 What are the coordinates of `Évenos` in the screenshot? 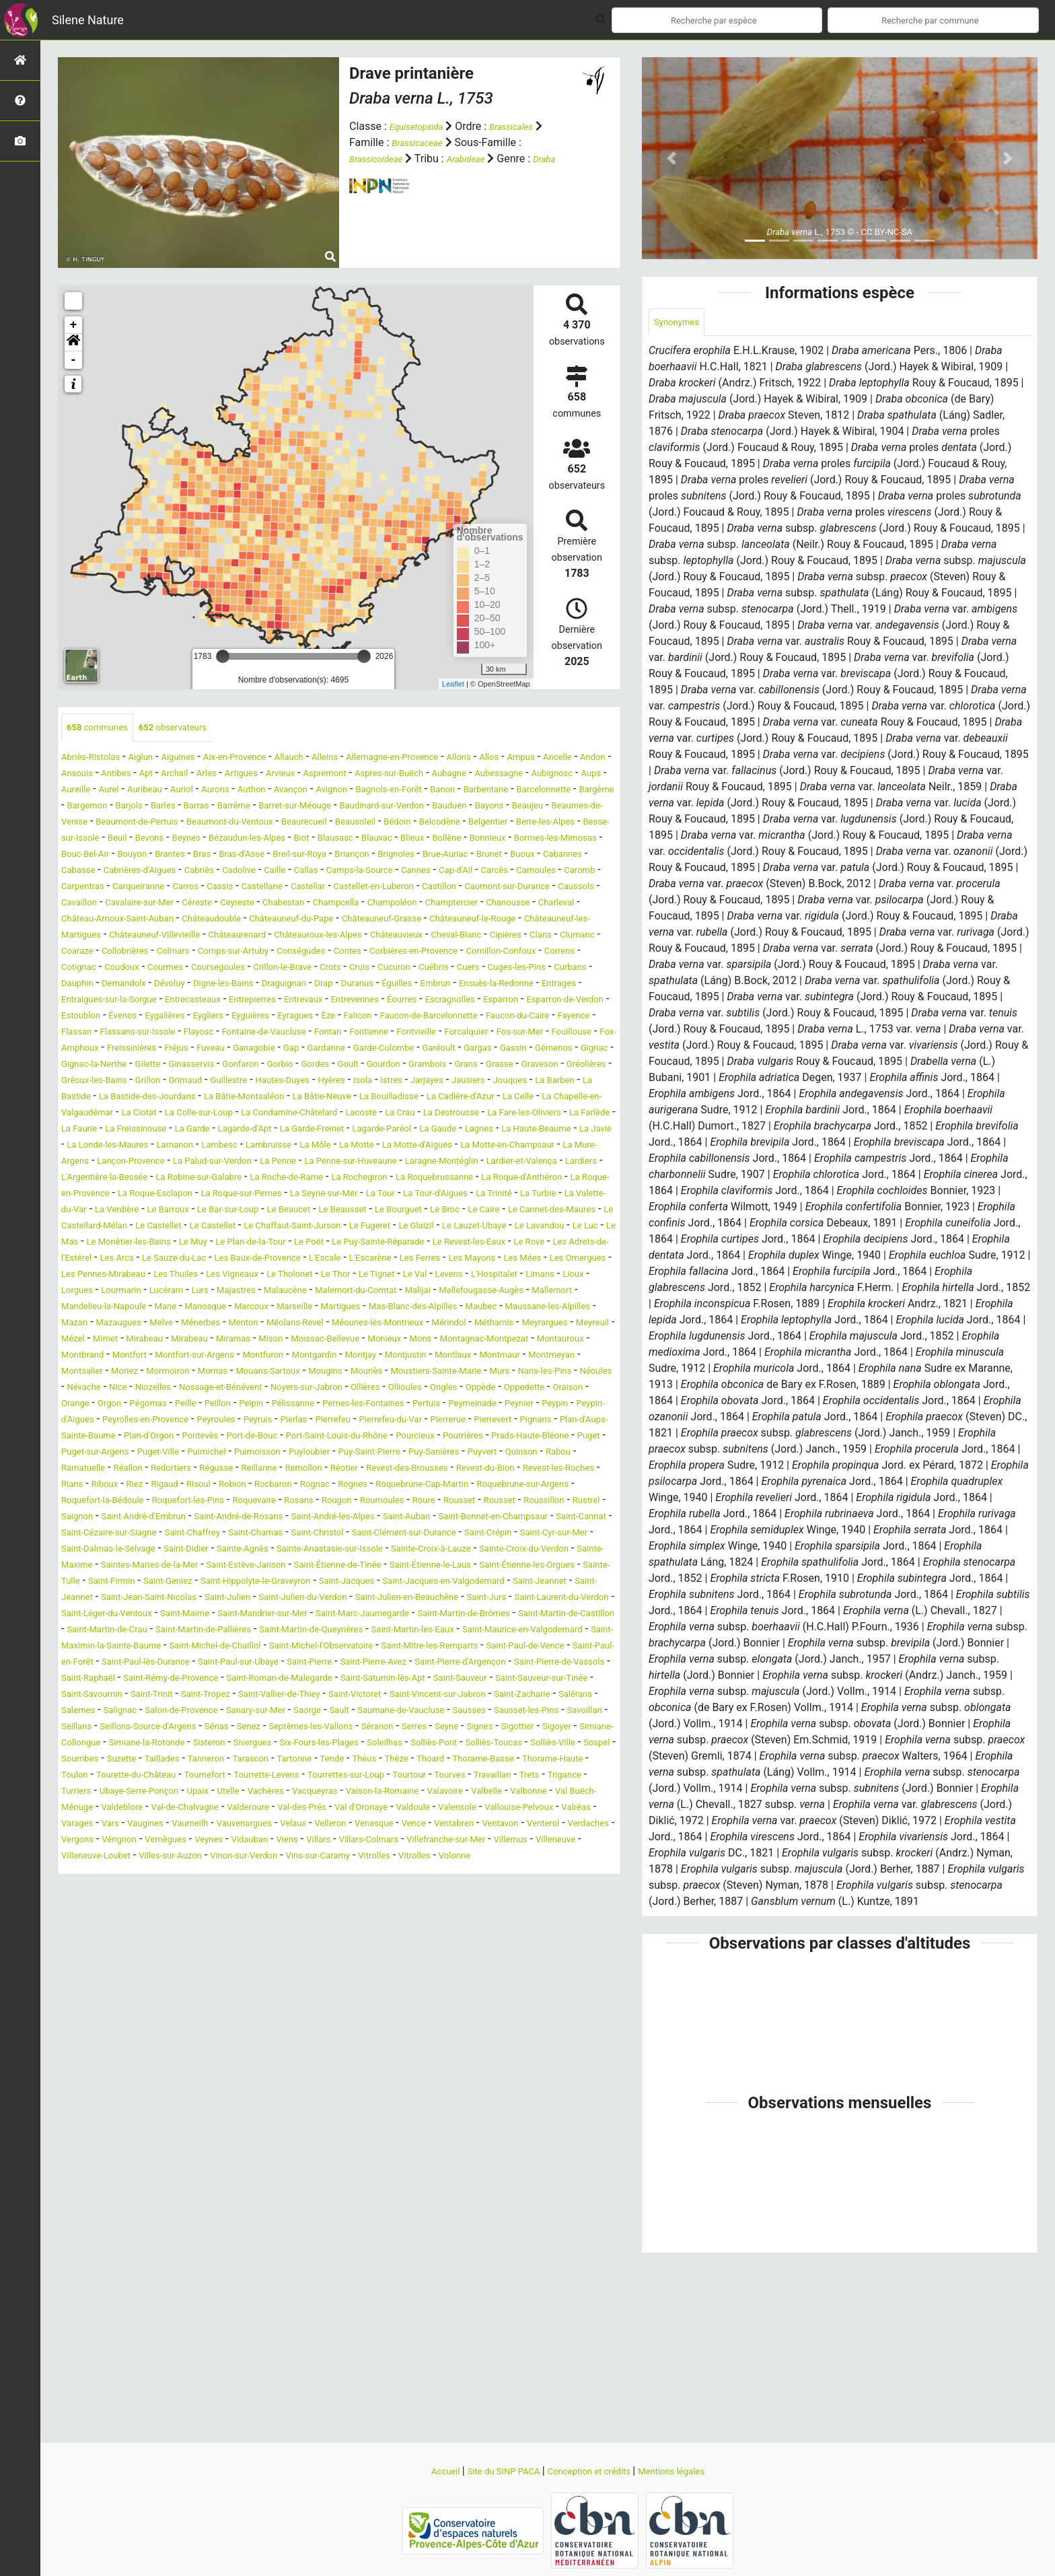 It's located at (177, 1065).